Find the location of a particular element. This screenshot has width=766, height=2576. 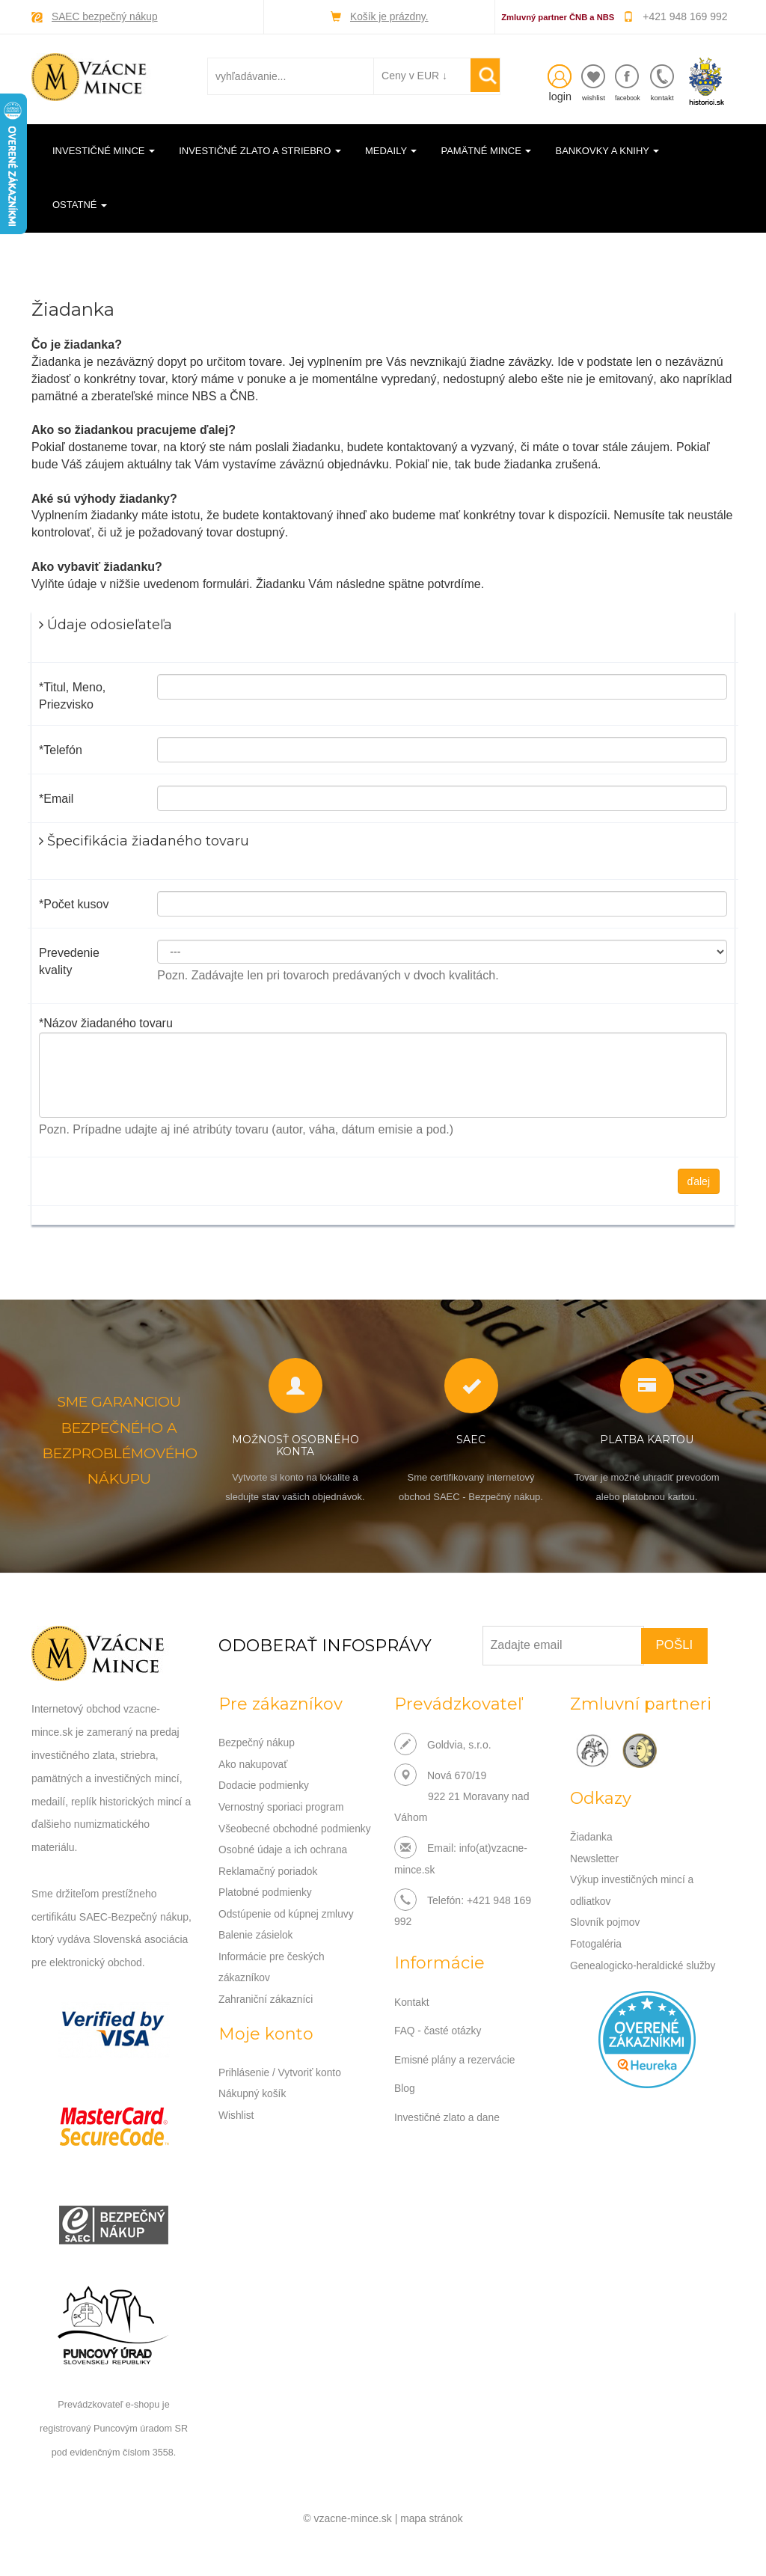

Bezpečný nákup is located at coordinates (257, 1743).